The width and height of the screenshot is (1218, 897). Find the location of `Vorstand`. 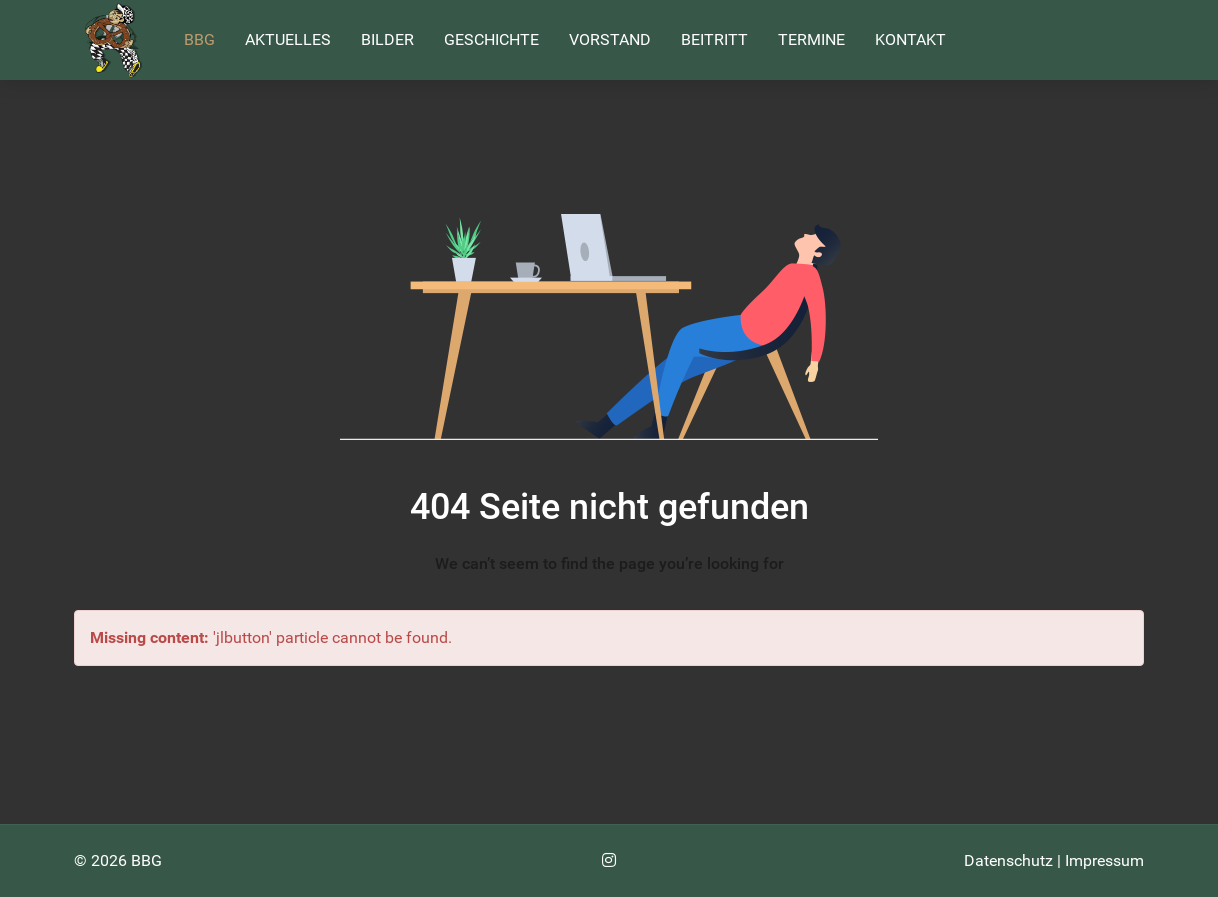

Vorstand is located at coordinates (610, 39).